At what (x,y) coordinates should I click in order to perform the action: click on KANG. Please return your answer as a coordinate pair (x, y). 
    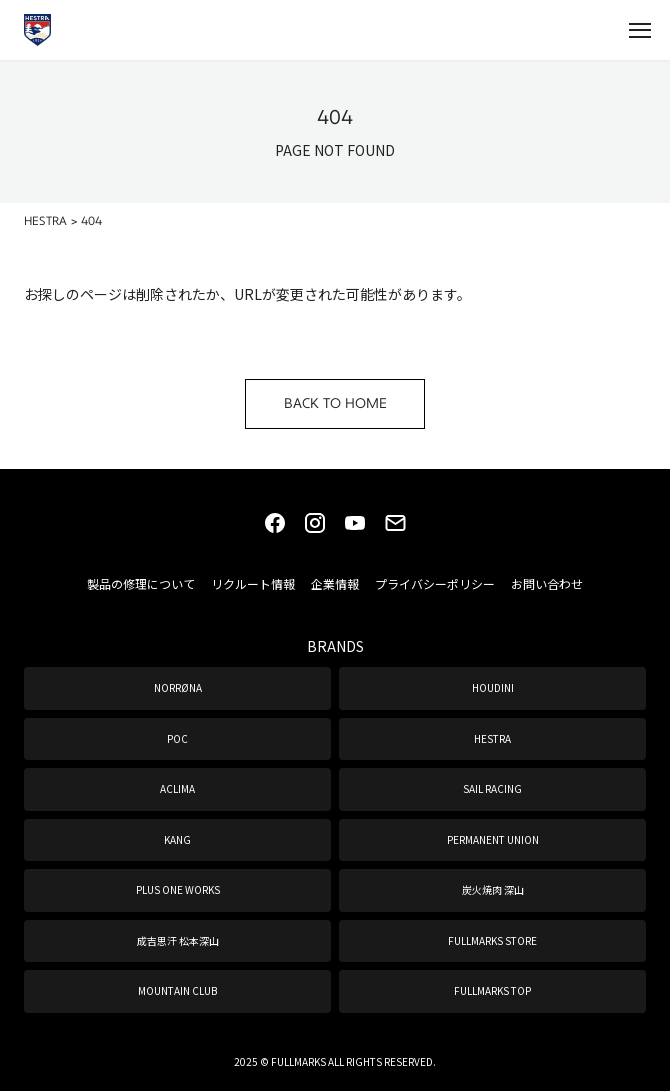
    Looking at the image, I should click on (177, 839).